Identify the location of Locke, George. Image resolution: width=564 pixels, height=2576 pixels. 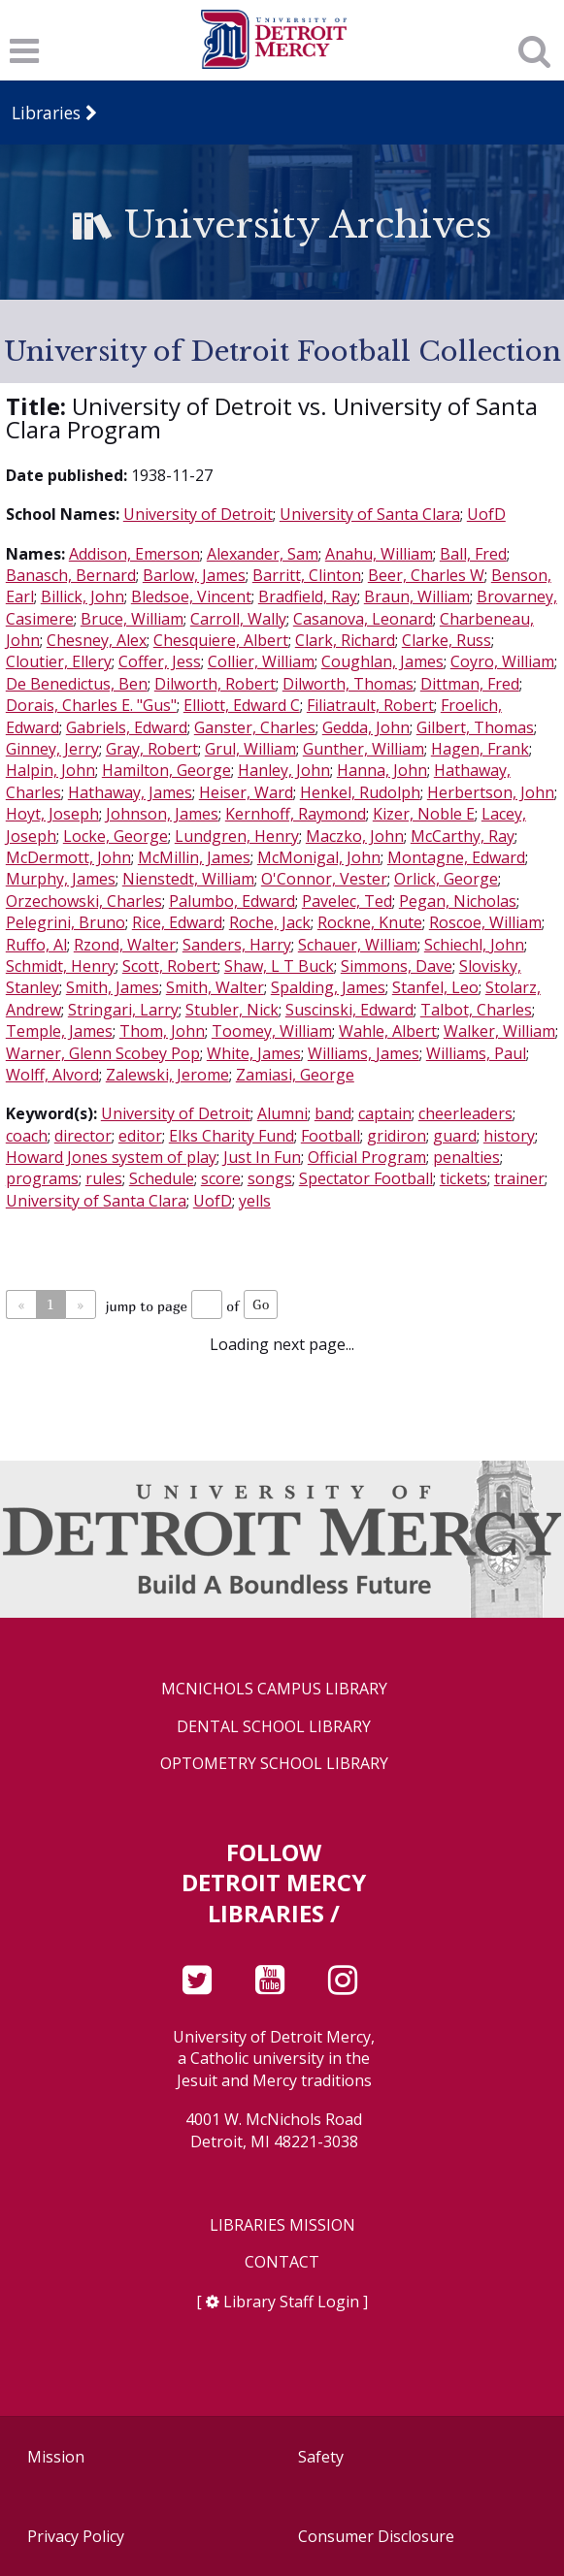
(115, 836).